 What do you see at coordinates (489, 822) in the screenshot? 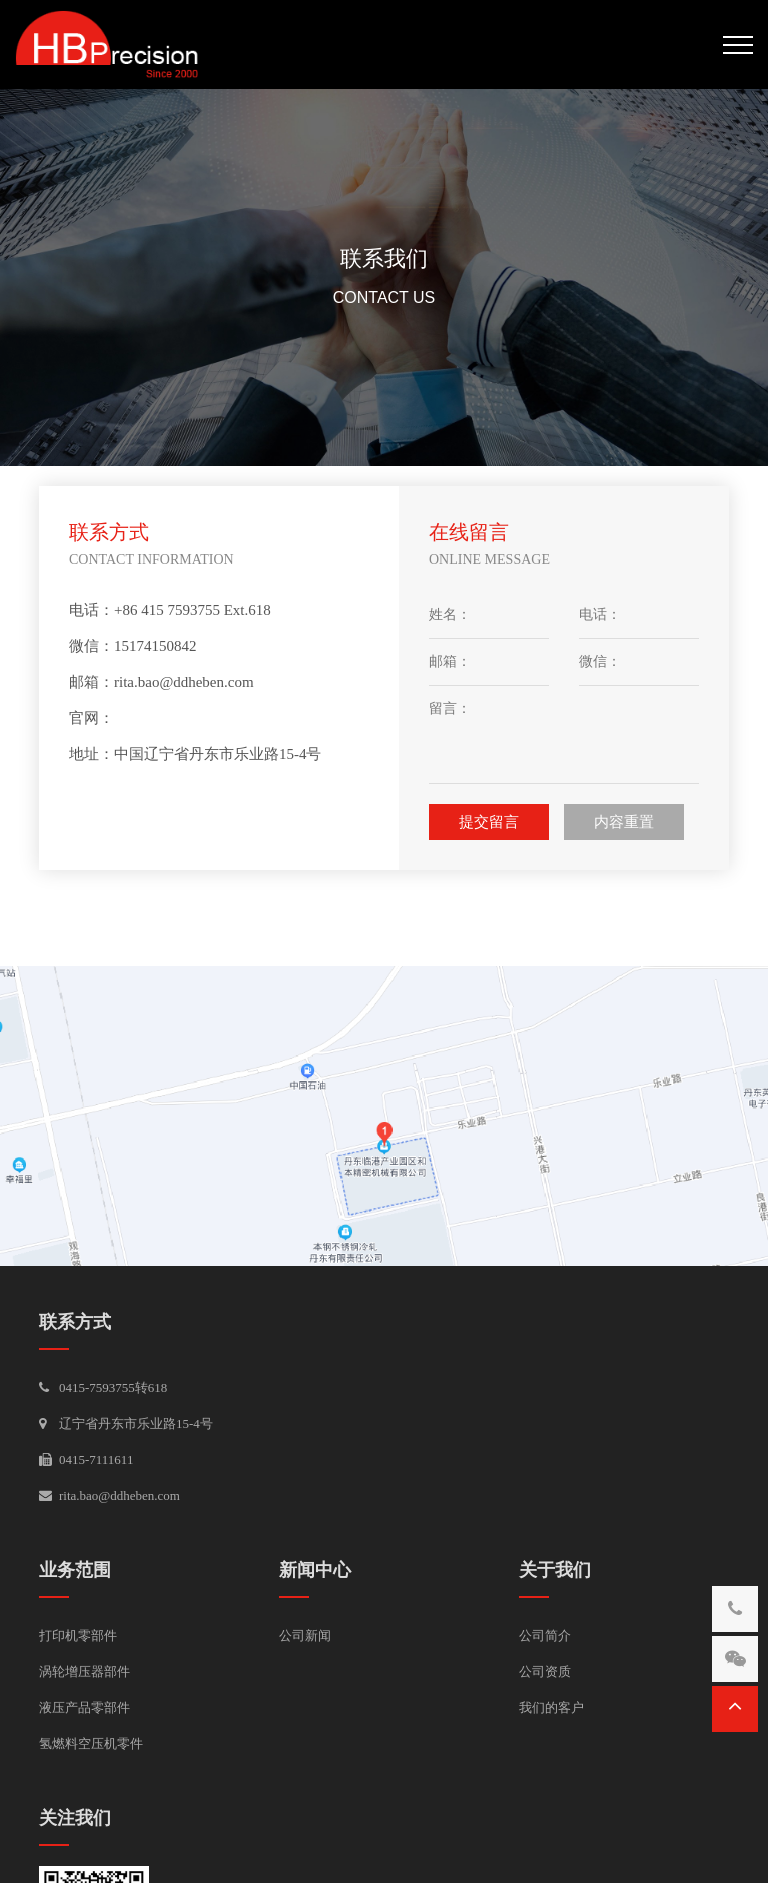
I see `提交留言` at bounding box center [489, 822].